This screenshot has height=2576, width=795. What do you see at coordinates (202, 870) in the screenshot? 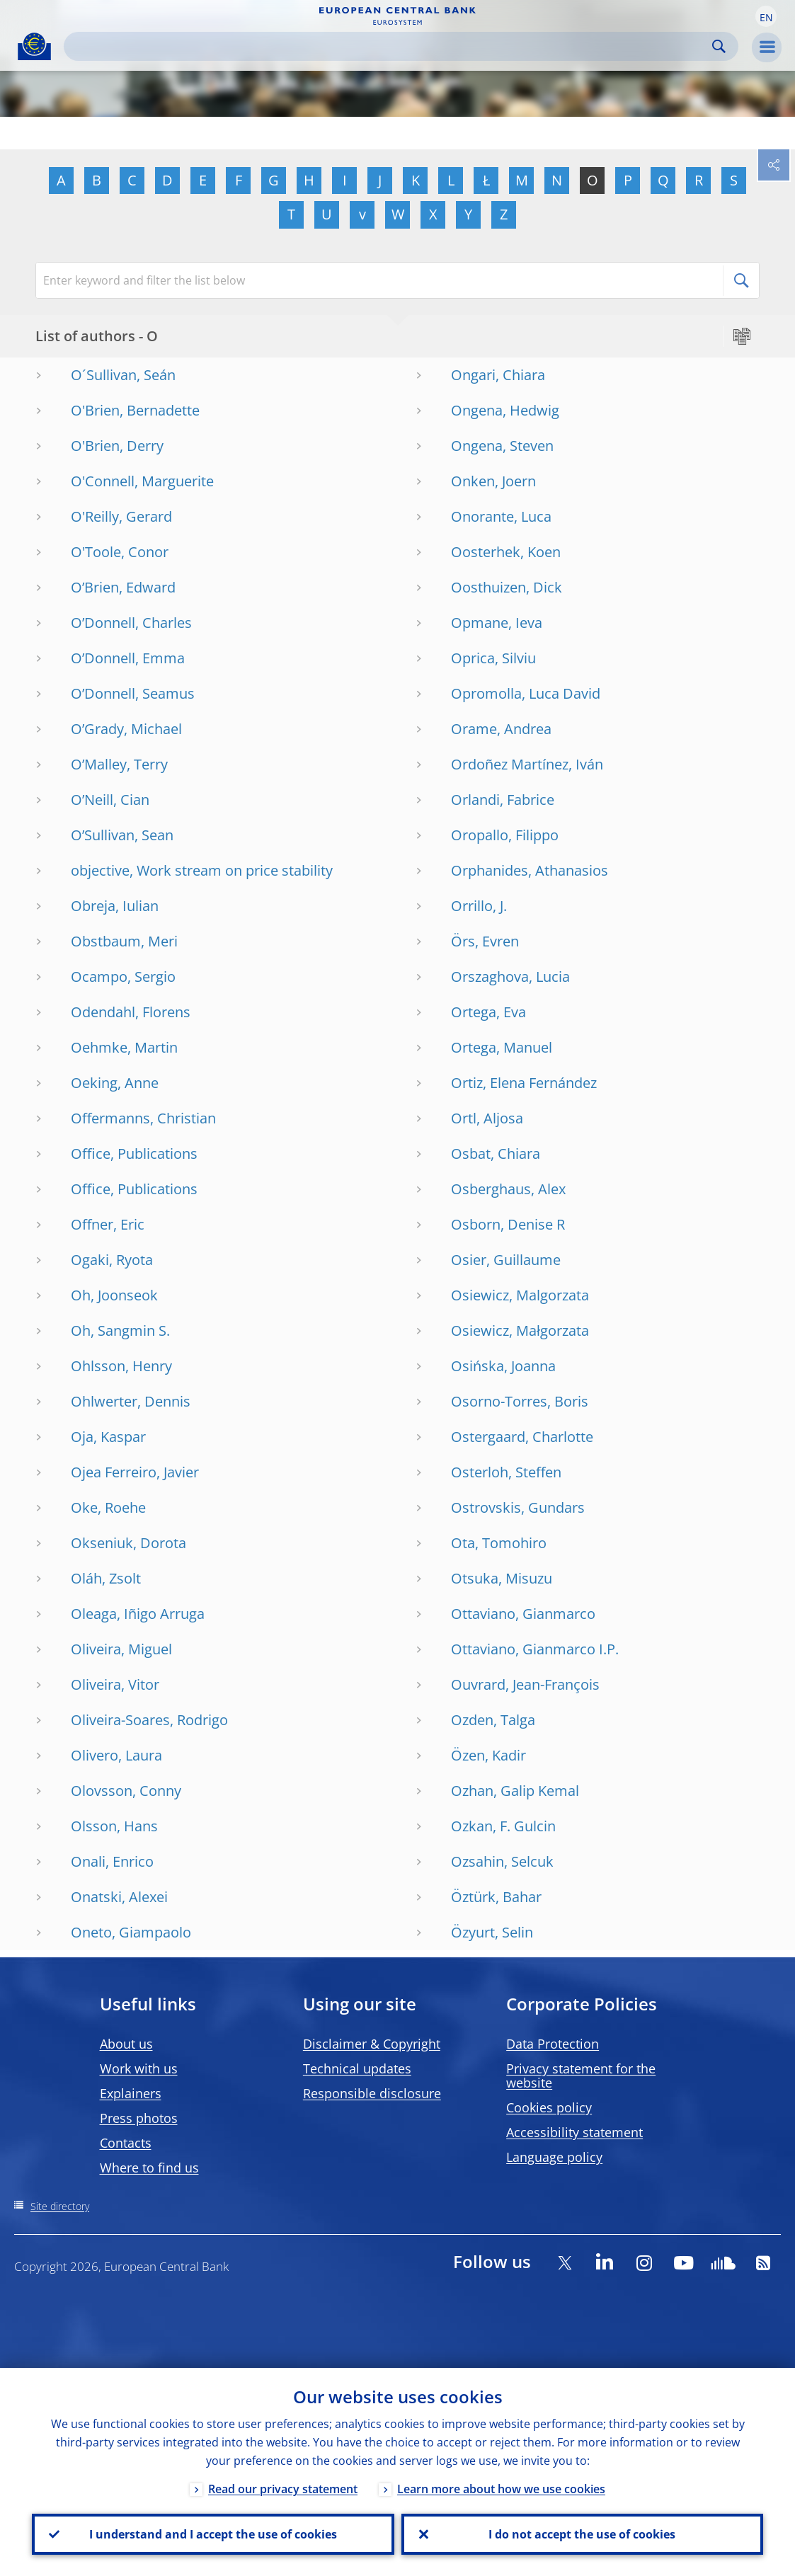
I see `objective, Work stream on price stability` at bounding box center [202, 870].